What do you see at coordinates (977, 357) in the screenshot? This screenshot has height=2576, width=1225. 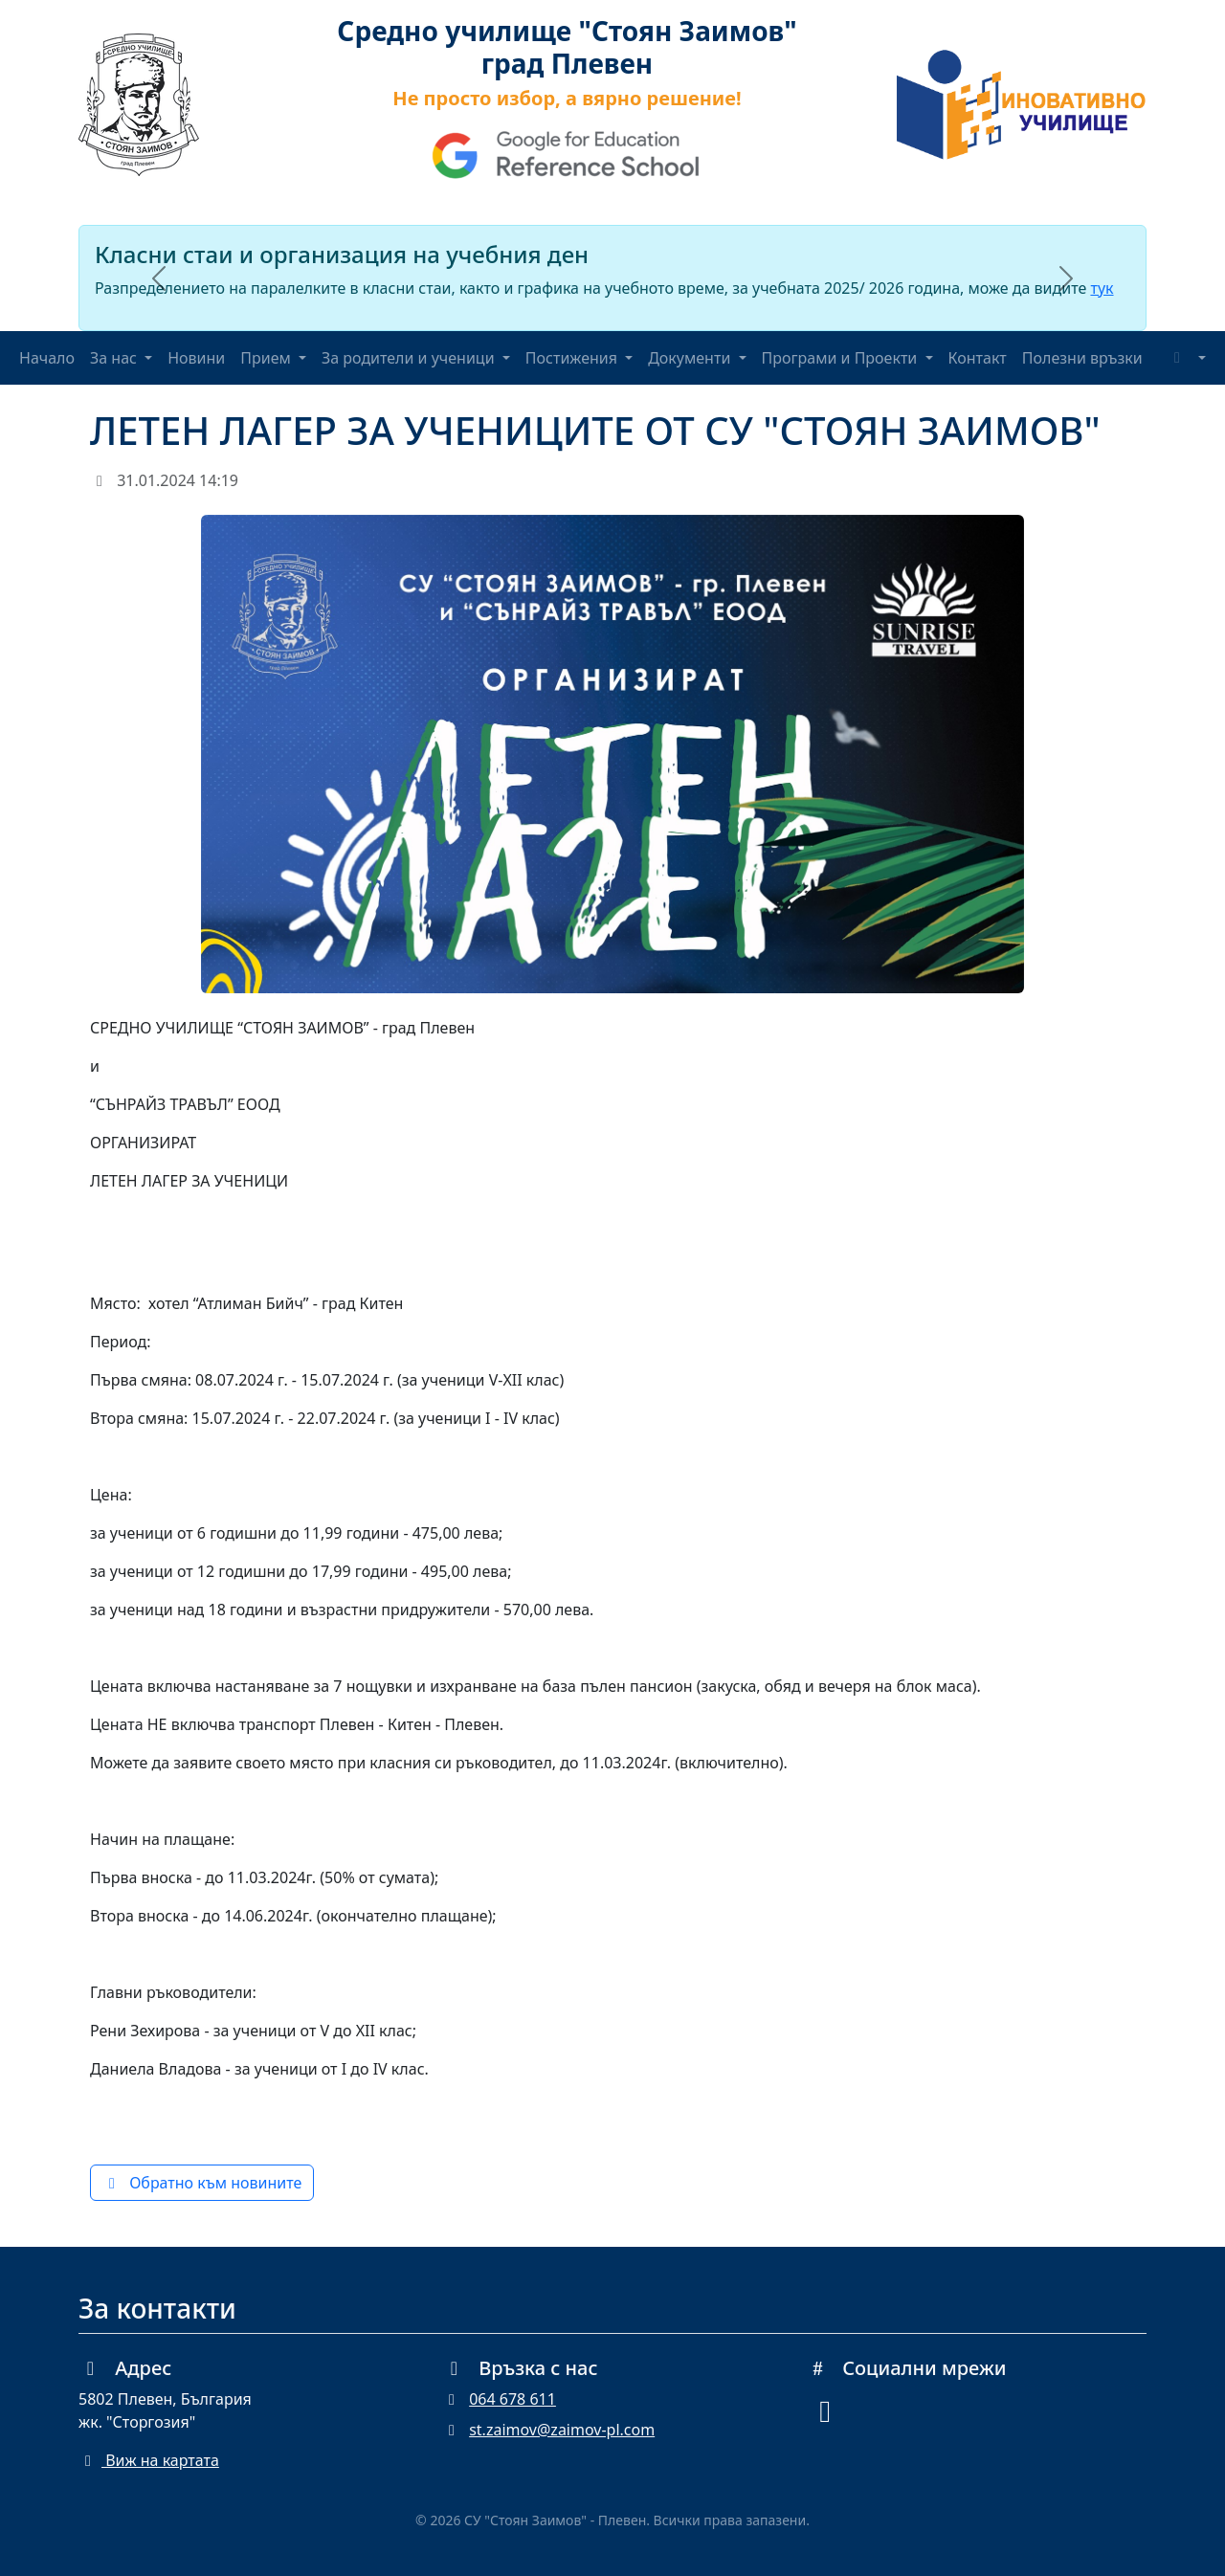 I see `Контакт` at bounding box center [977, 357].